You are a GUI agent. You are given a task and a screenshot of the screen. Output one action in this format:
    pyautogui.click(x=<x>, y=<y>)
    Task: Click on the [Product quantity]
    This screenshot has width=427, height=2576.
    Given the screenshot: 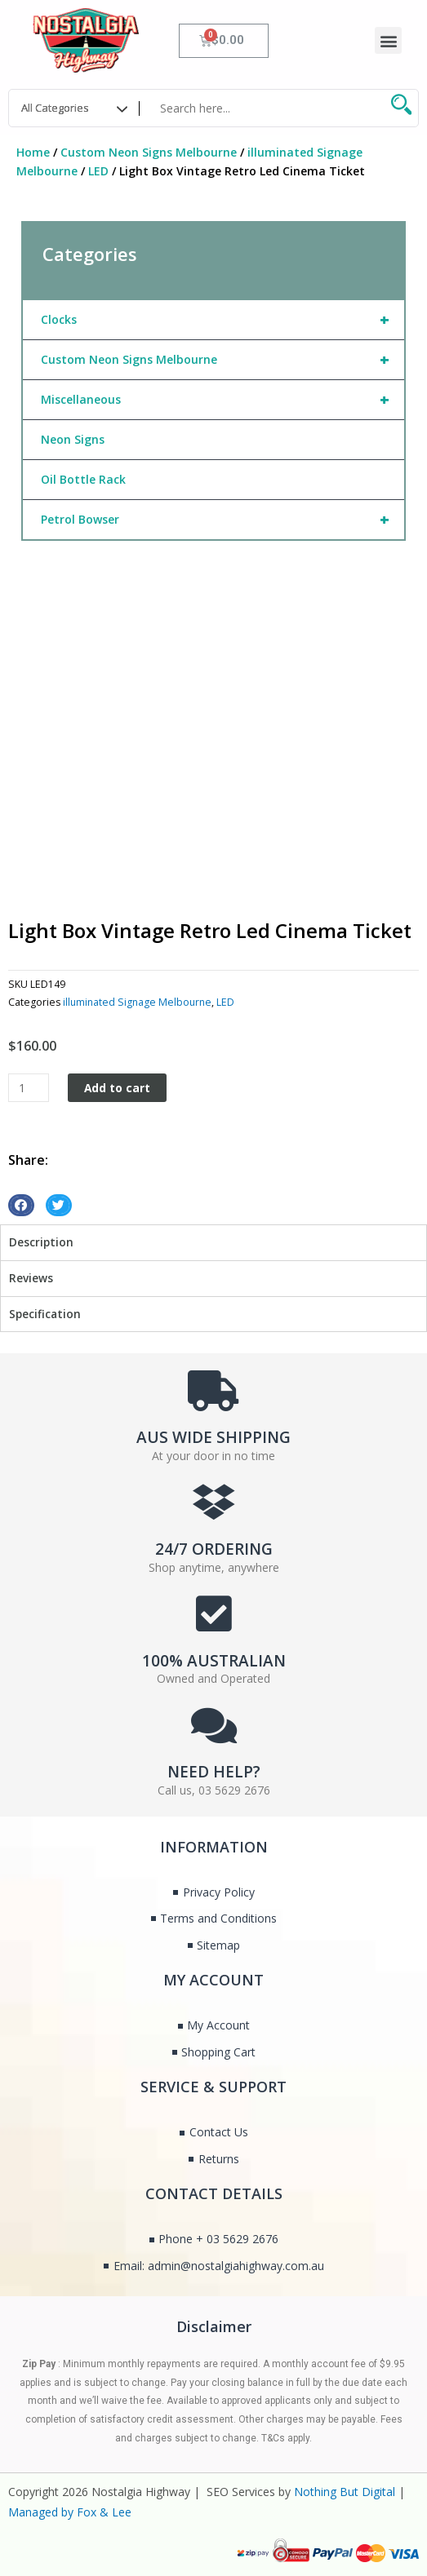 What is the action you would take?
    pyautogui.click(x=28, y=1087)
    